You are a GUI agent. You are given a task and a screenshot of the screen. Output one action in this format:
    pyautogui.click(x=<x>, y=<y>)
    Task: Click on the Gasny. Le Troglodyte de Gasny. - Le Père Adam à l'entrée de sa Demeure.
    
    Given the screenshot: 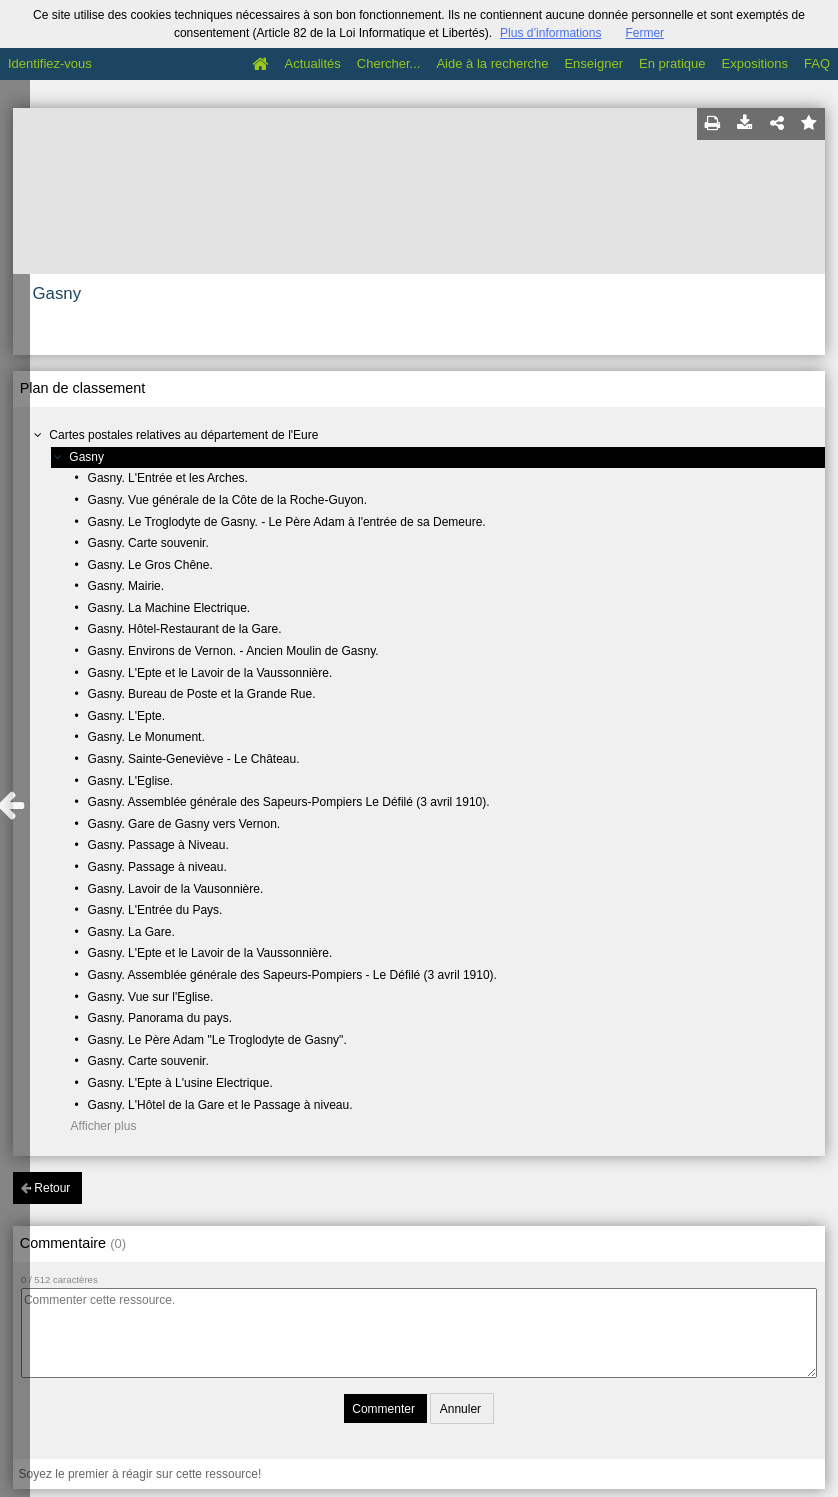 What is the action you would take?
    pyautogui.click(x=287, y=522)
    